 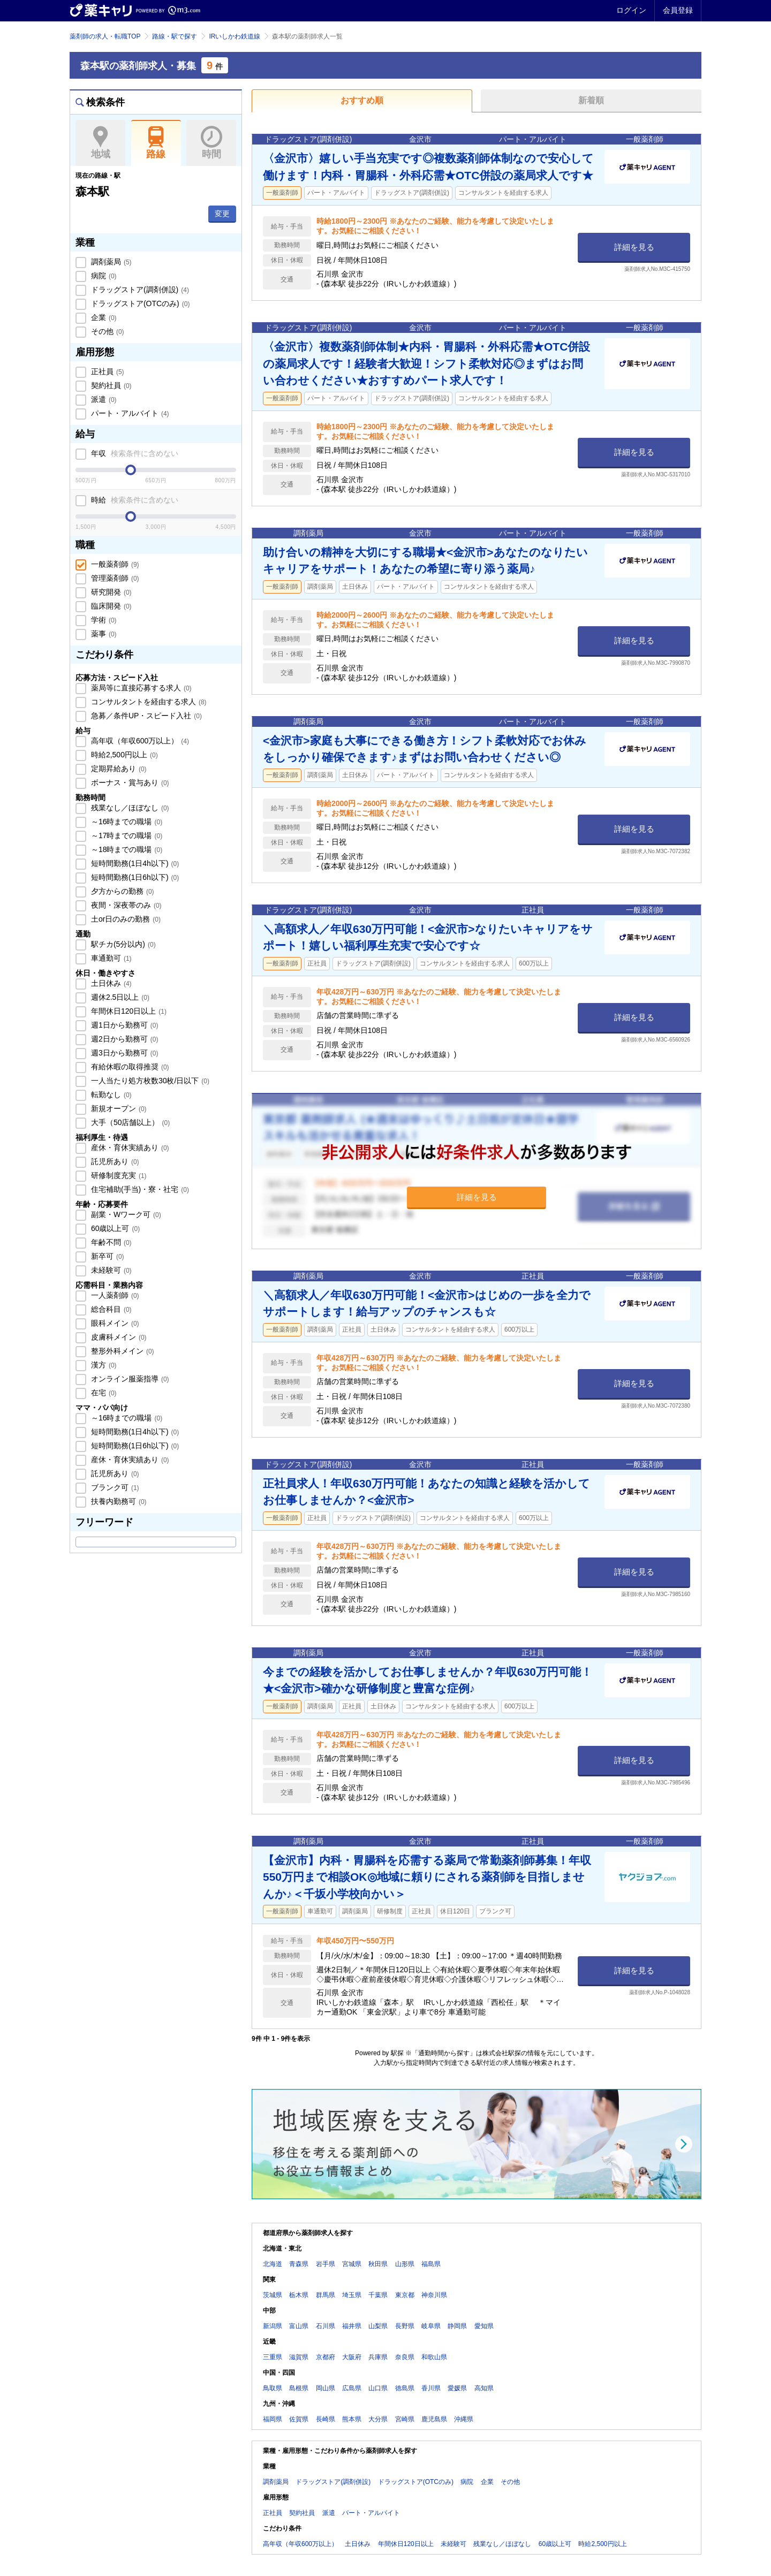 What do you see at coordinates (272, 2419) in the screenshot?
I see `福岡県` at bounding box center [272, 2419].